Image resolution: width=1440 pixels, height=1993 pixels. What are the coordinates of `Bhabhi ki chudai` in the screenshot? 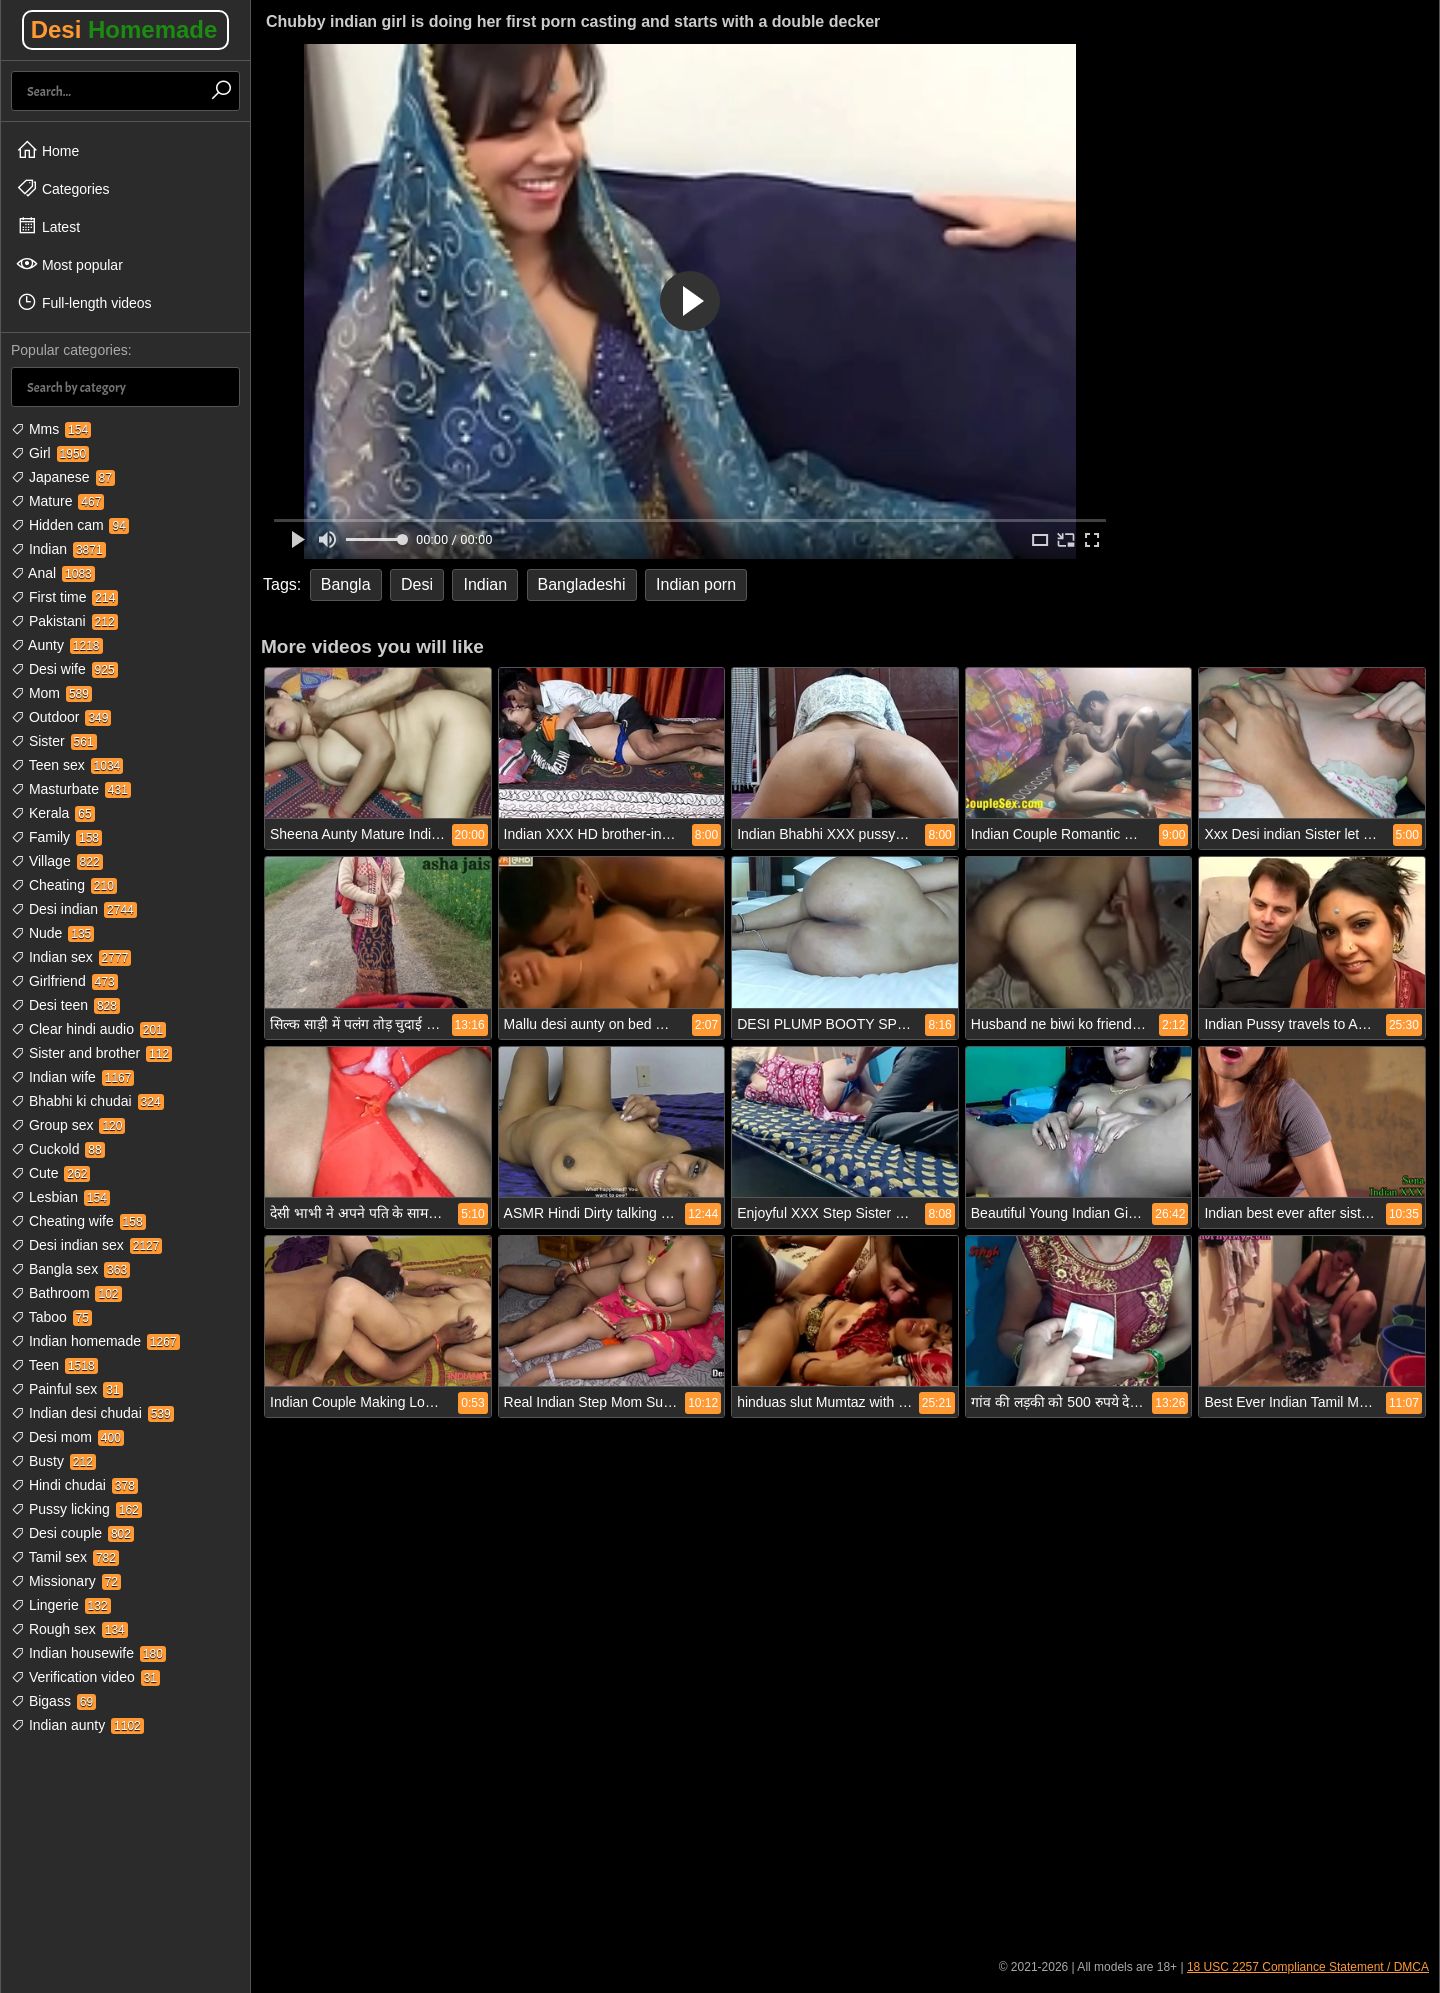 It's located at (87, 1101).